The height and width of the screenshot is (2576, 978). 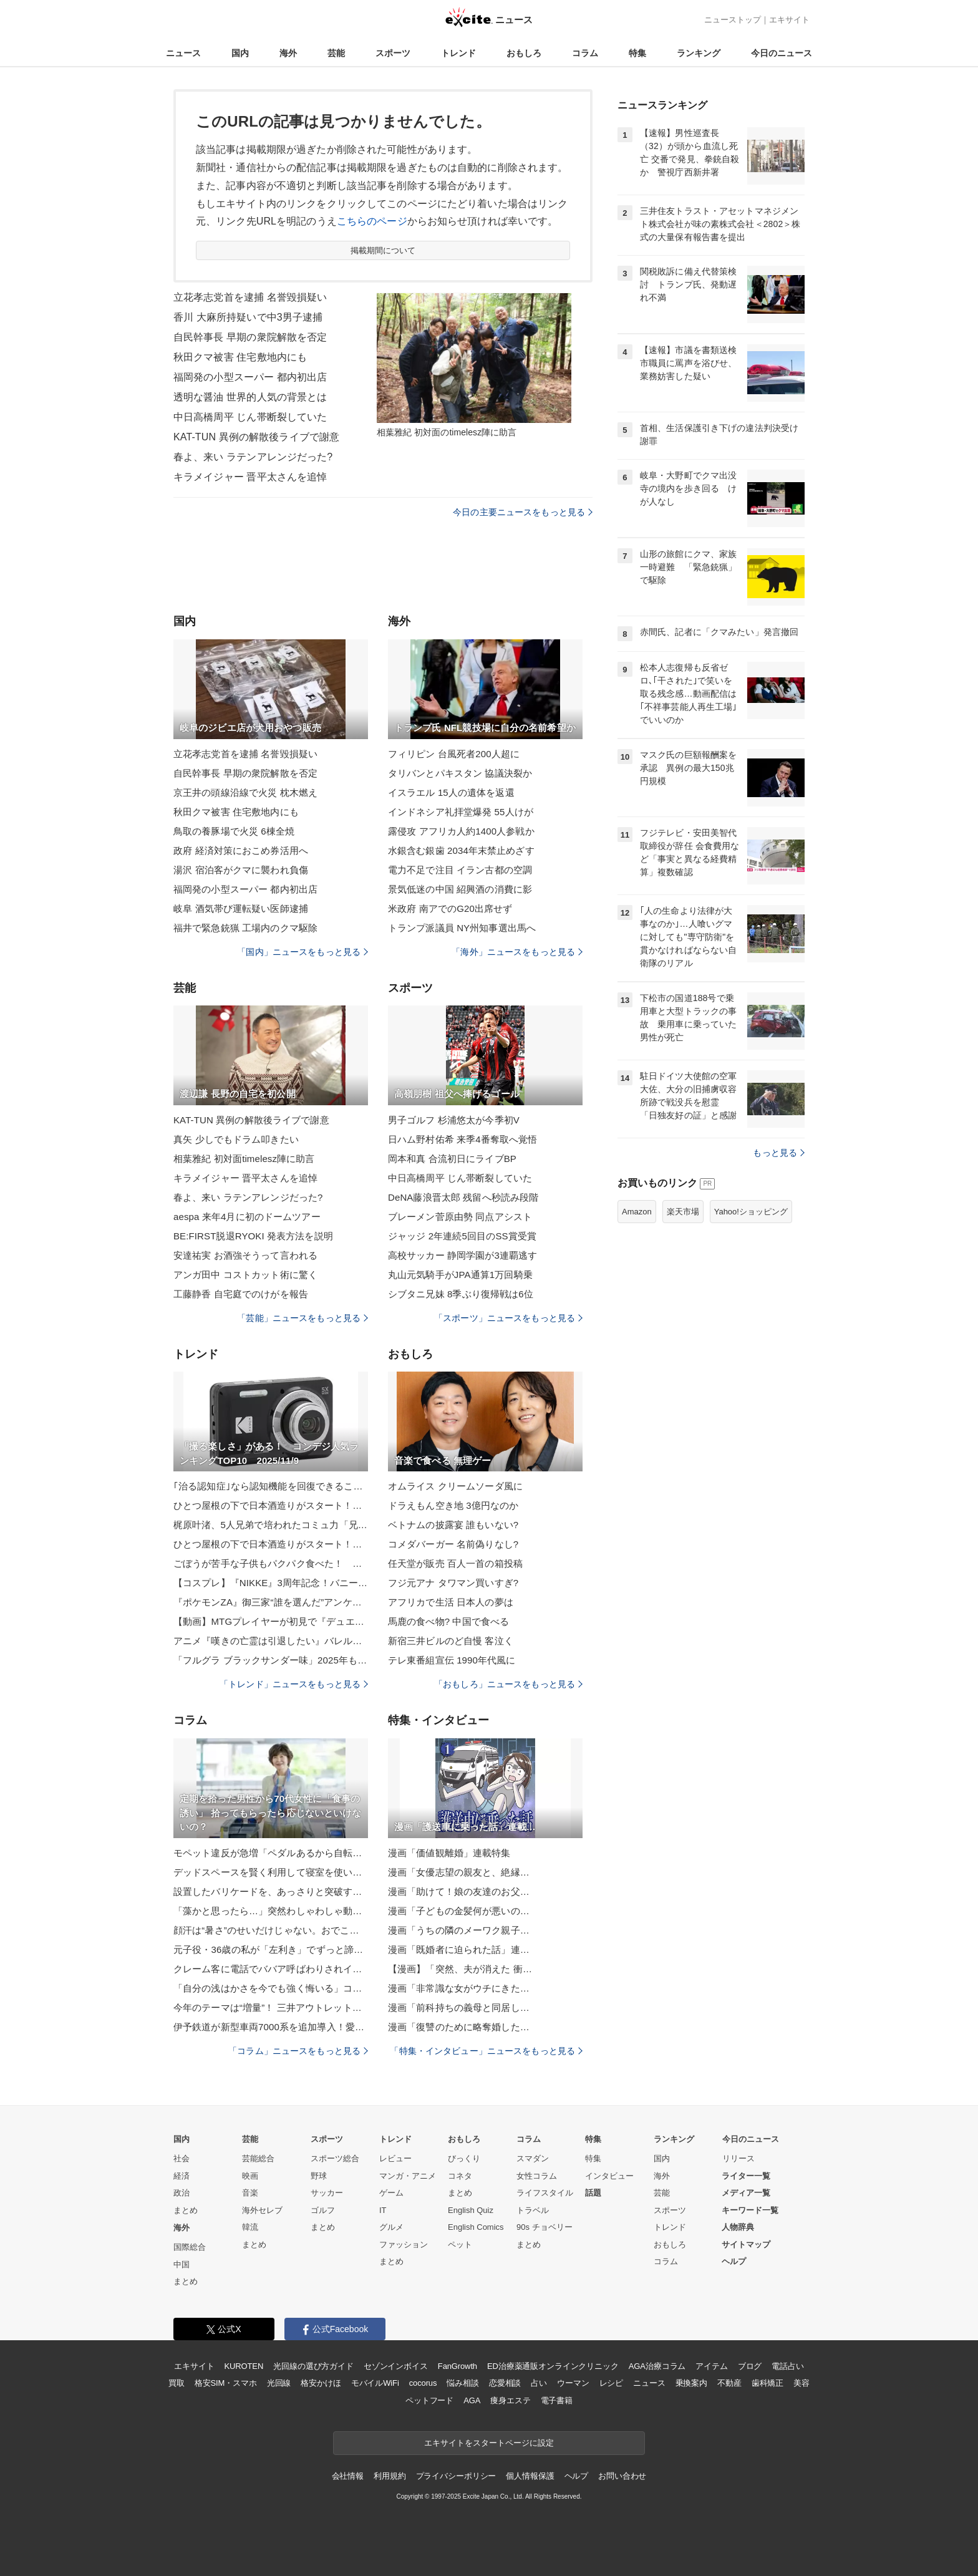 What do you see at coordinates (454, 753) in the screenshot?
I see `フィリピン 台風死者200人超に` at bounding box center [454, 753].